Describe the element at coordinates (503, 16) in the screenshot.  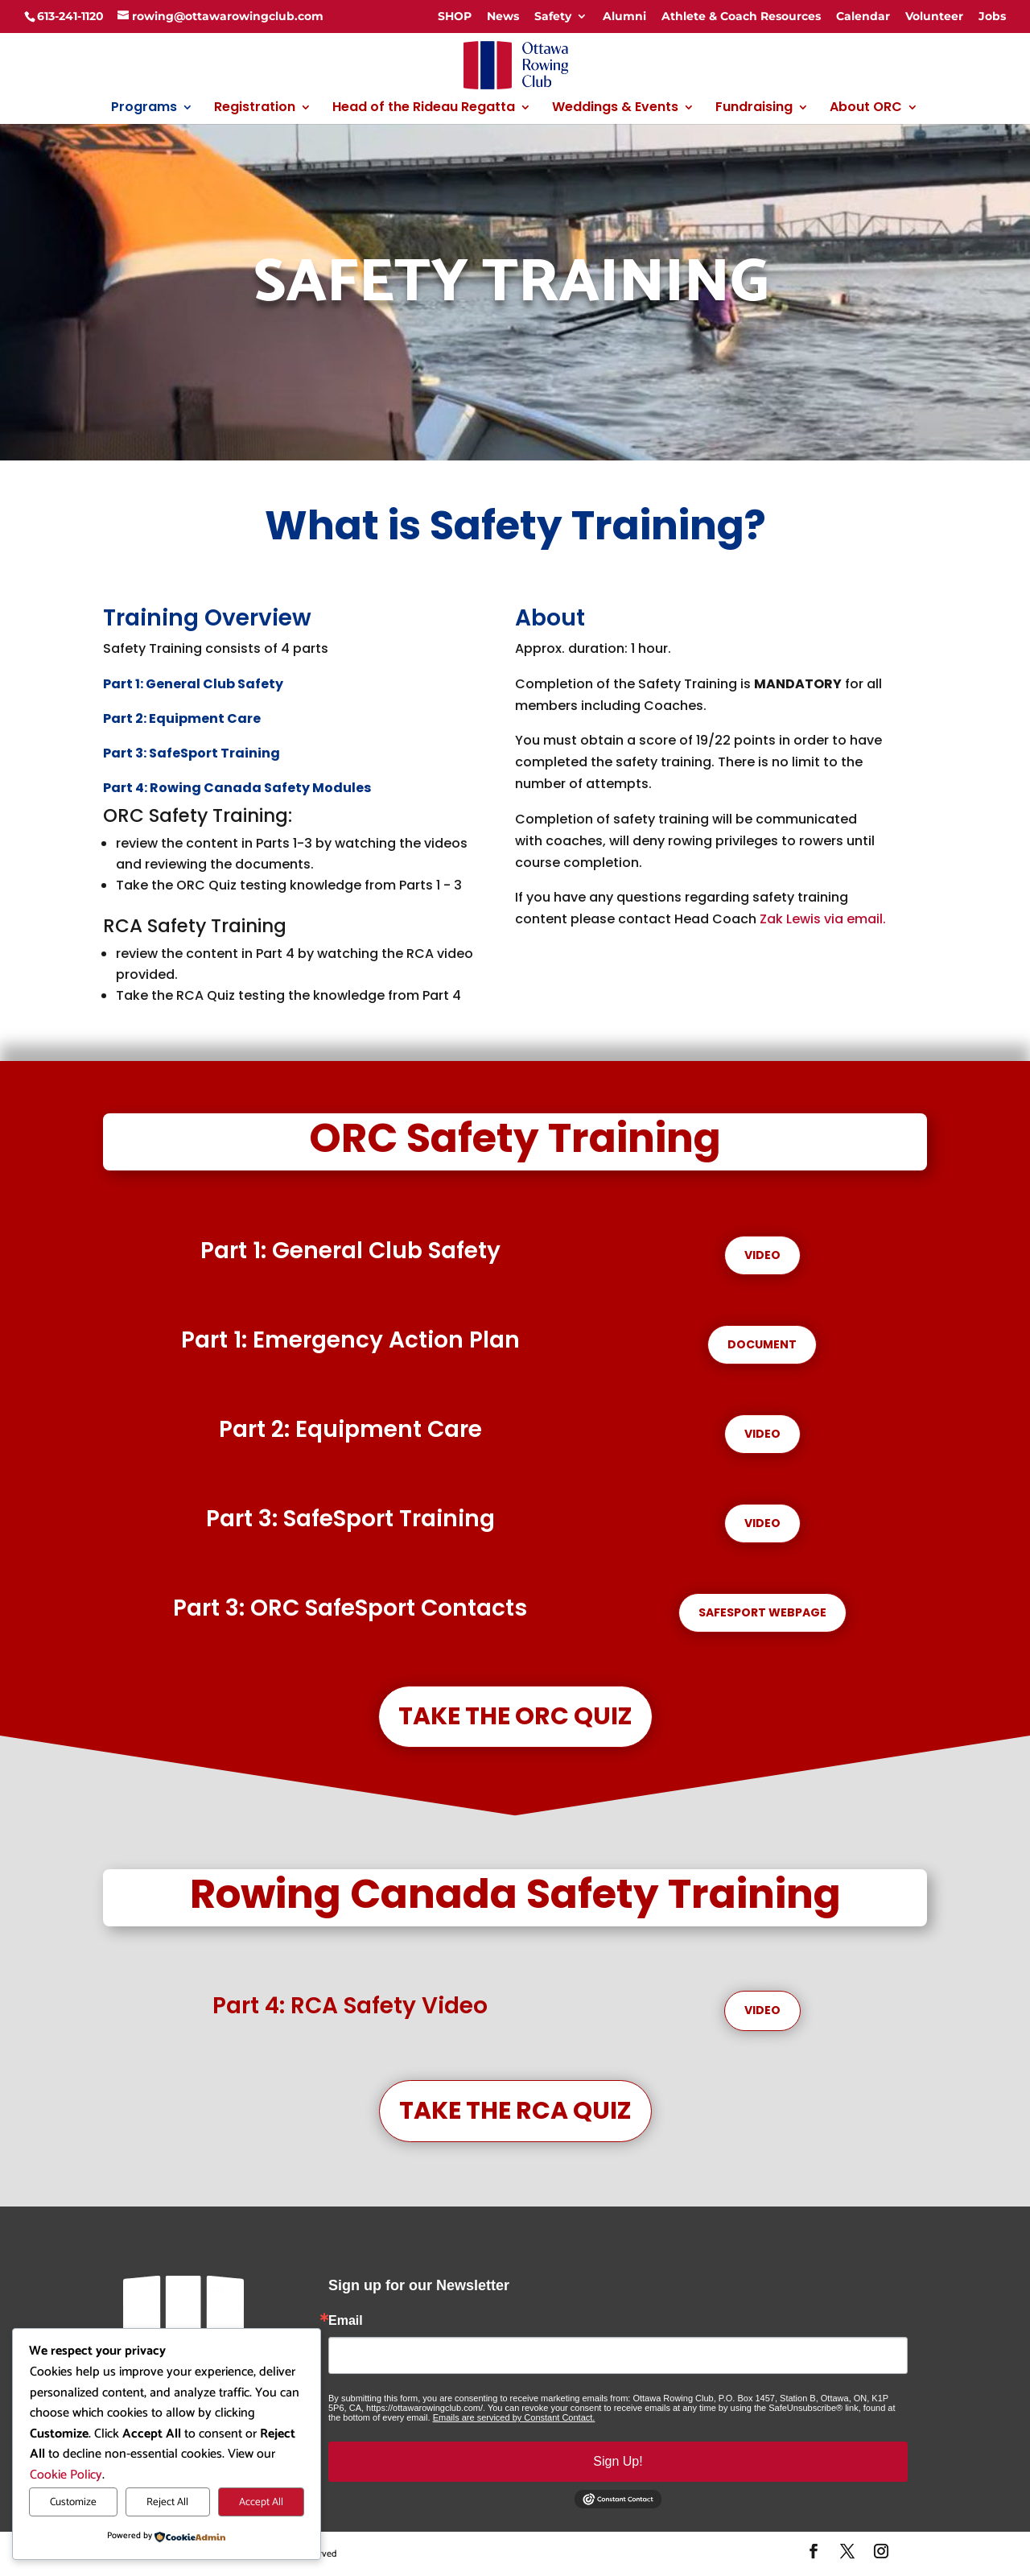
I see `News` at that location.